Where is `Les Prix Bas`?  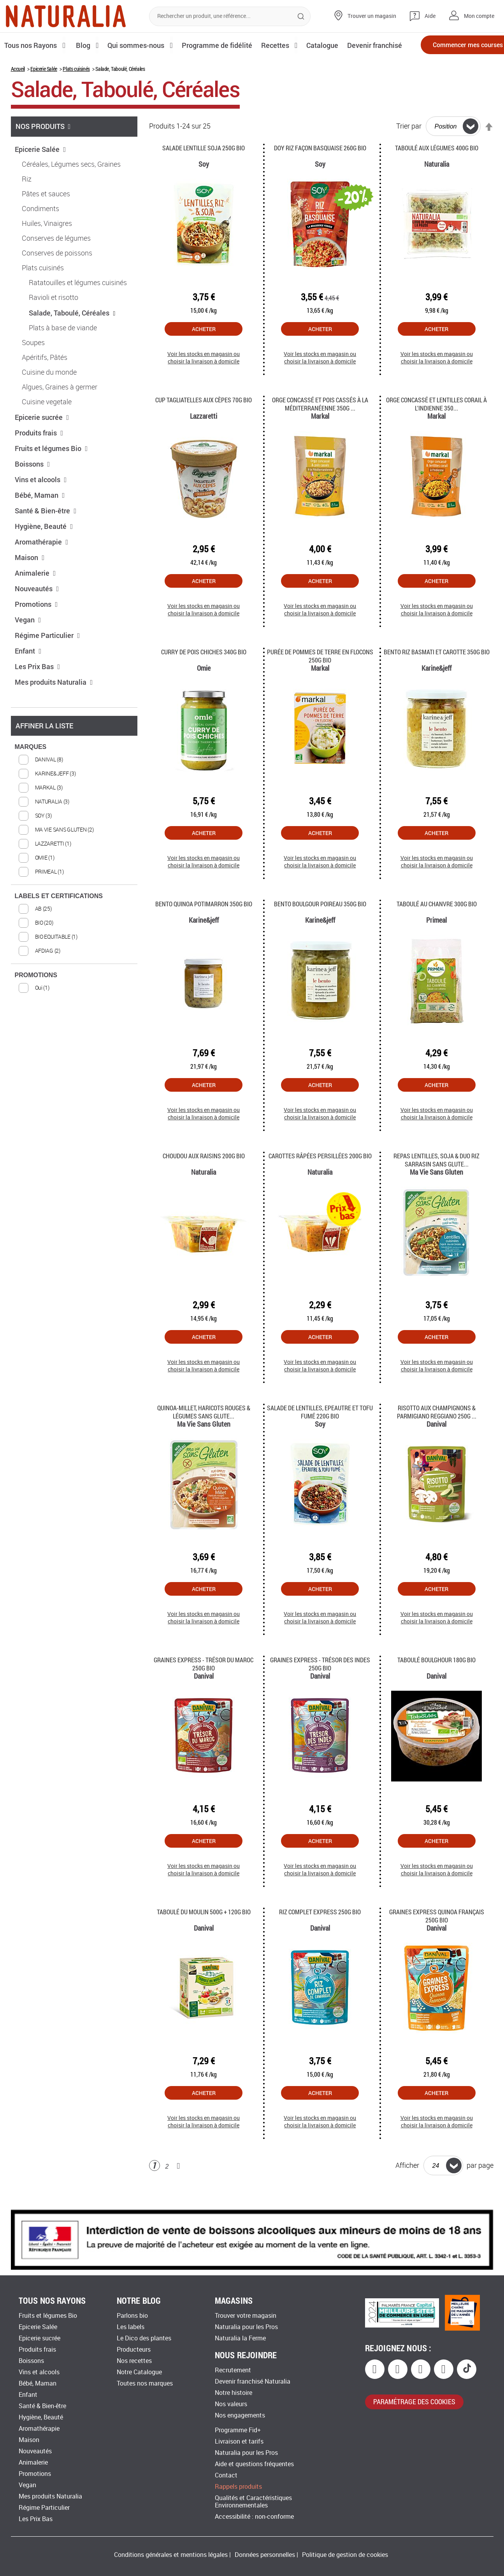 Les Prix Bas is located at coordinates (37, 693).